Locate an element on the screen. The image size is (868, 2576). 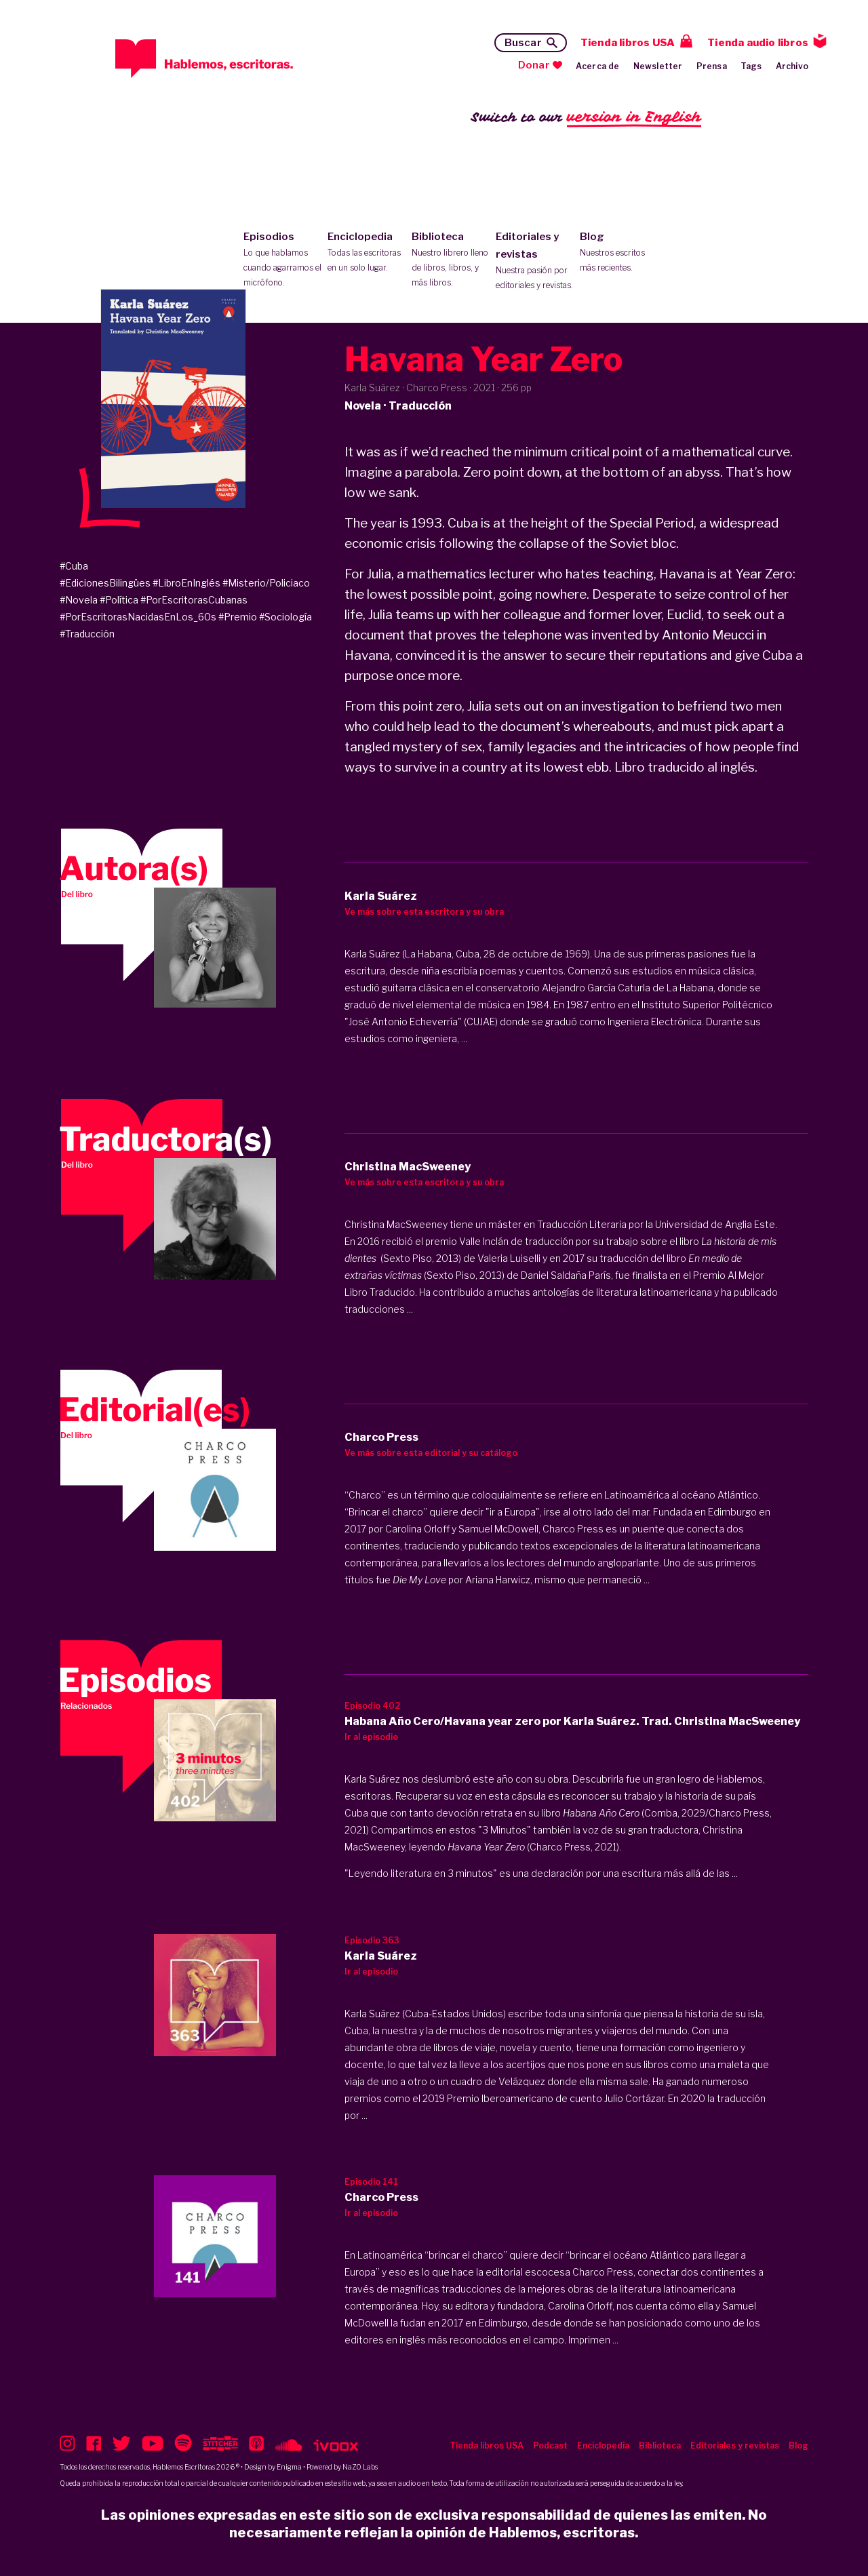
Prensa is located at coordinates (711, 66).